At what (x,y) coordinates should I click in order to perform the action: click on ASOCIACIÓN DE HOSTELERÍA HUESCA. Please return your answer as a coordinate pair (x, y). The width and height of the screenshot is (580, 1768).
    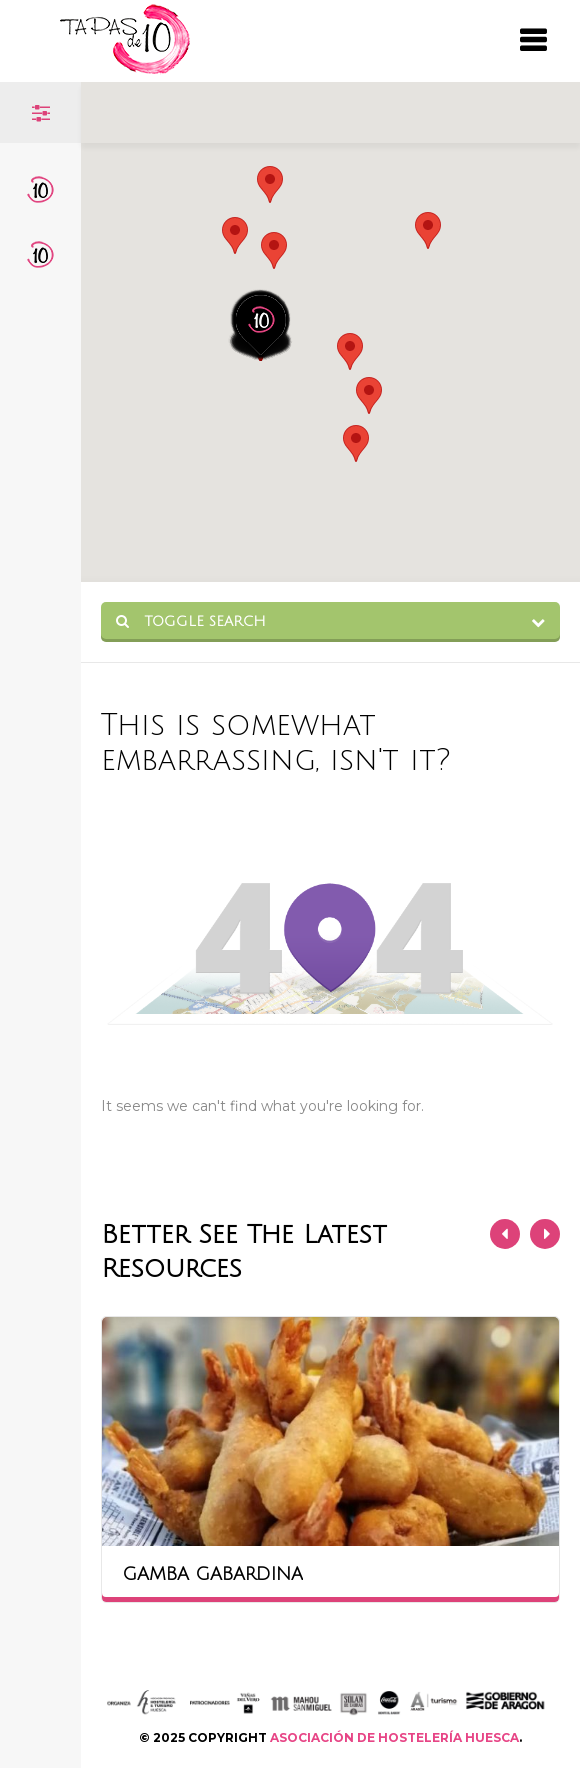
    Looking at the image, I should click on (394, 1737).